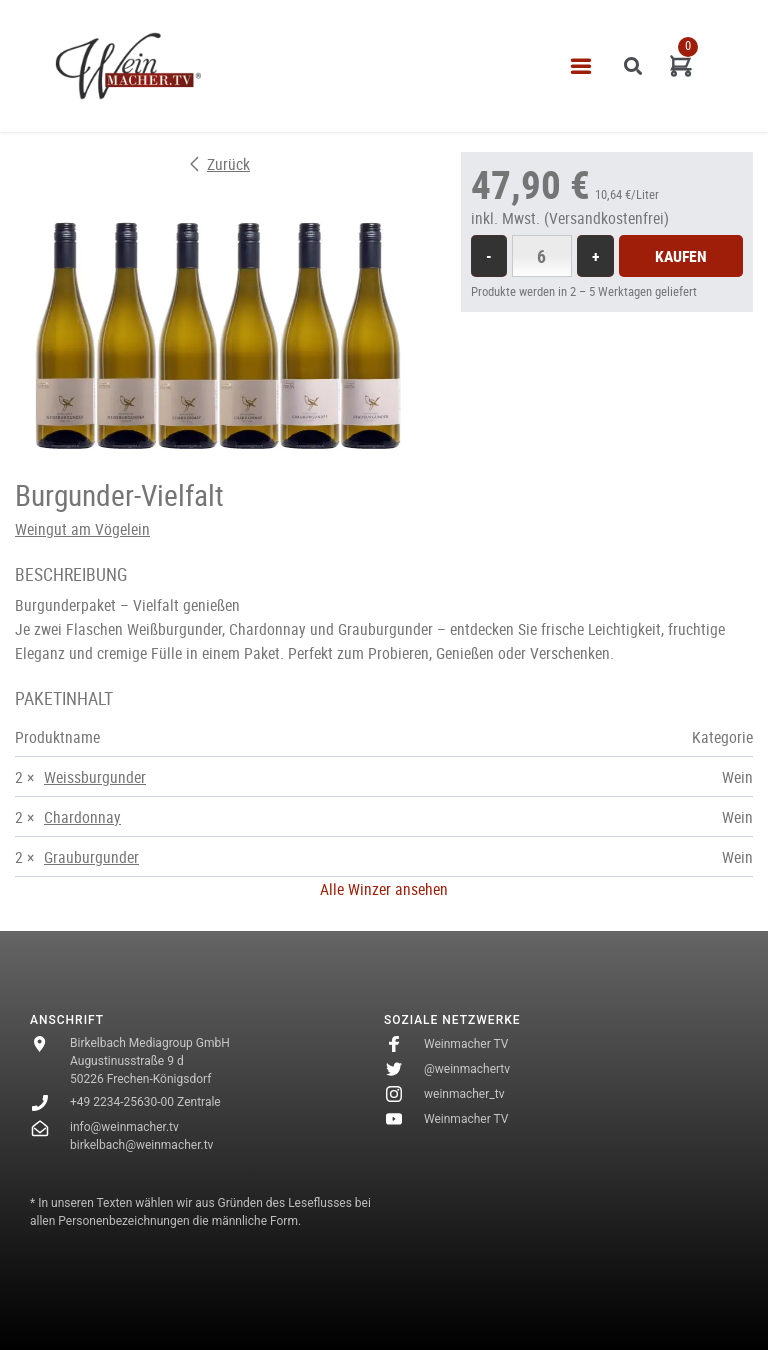 This screenshot has height=1350, width=768. What do you see at coordinates (82, 817) in the screenshot?
I see `Chardonnay` at bounding box center [82, 817].